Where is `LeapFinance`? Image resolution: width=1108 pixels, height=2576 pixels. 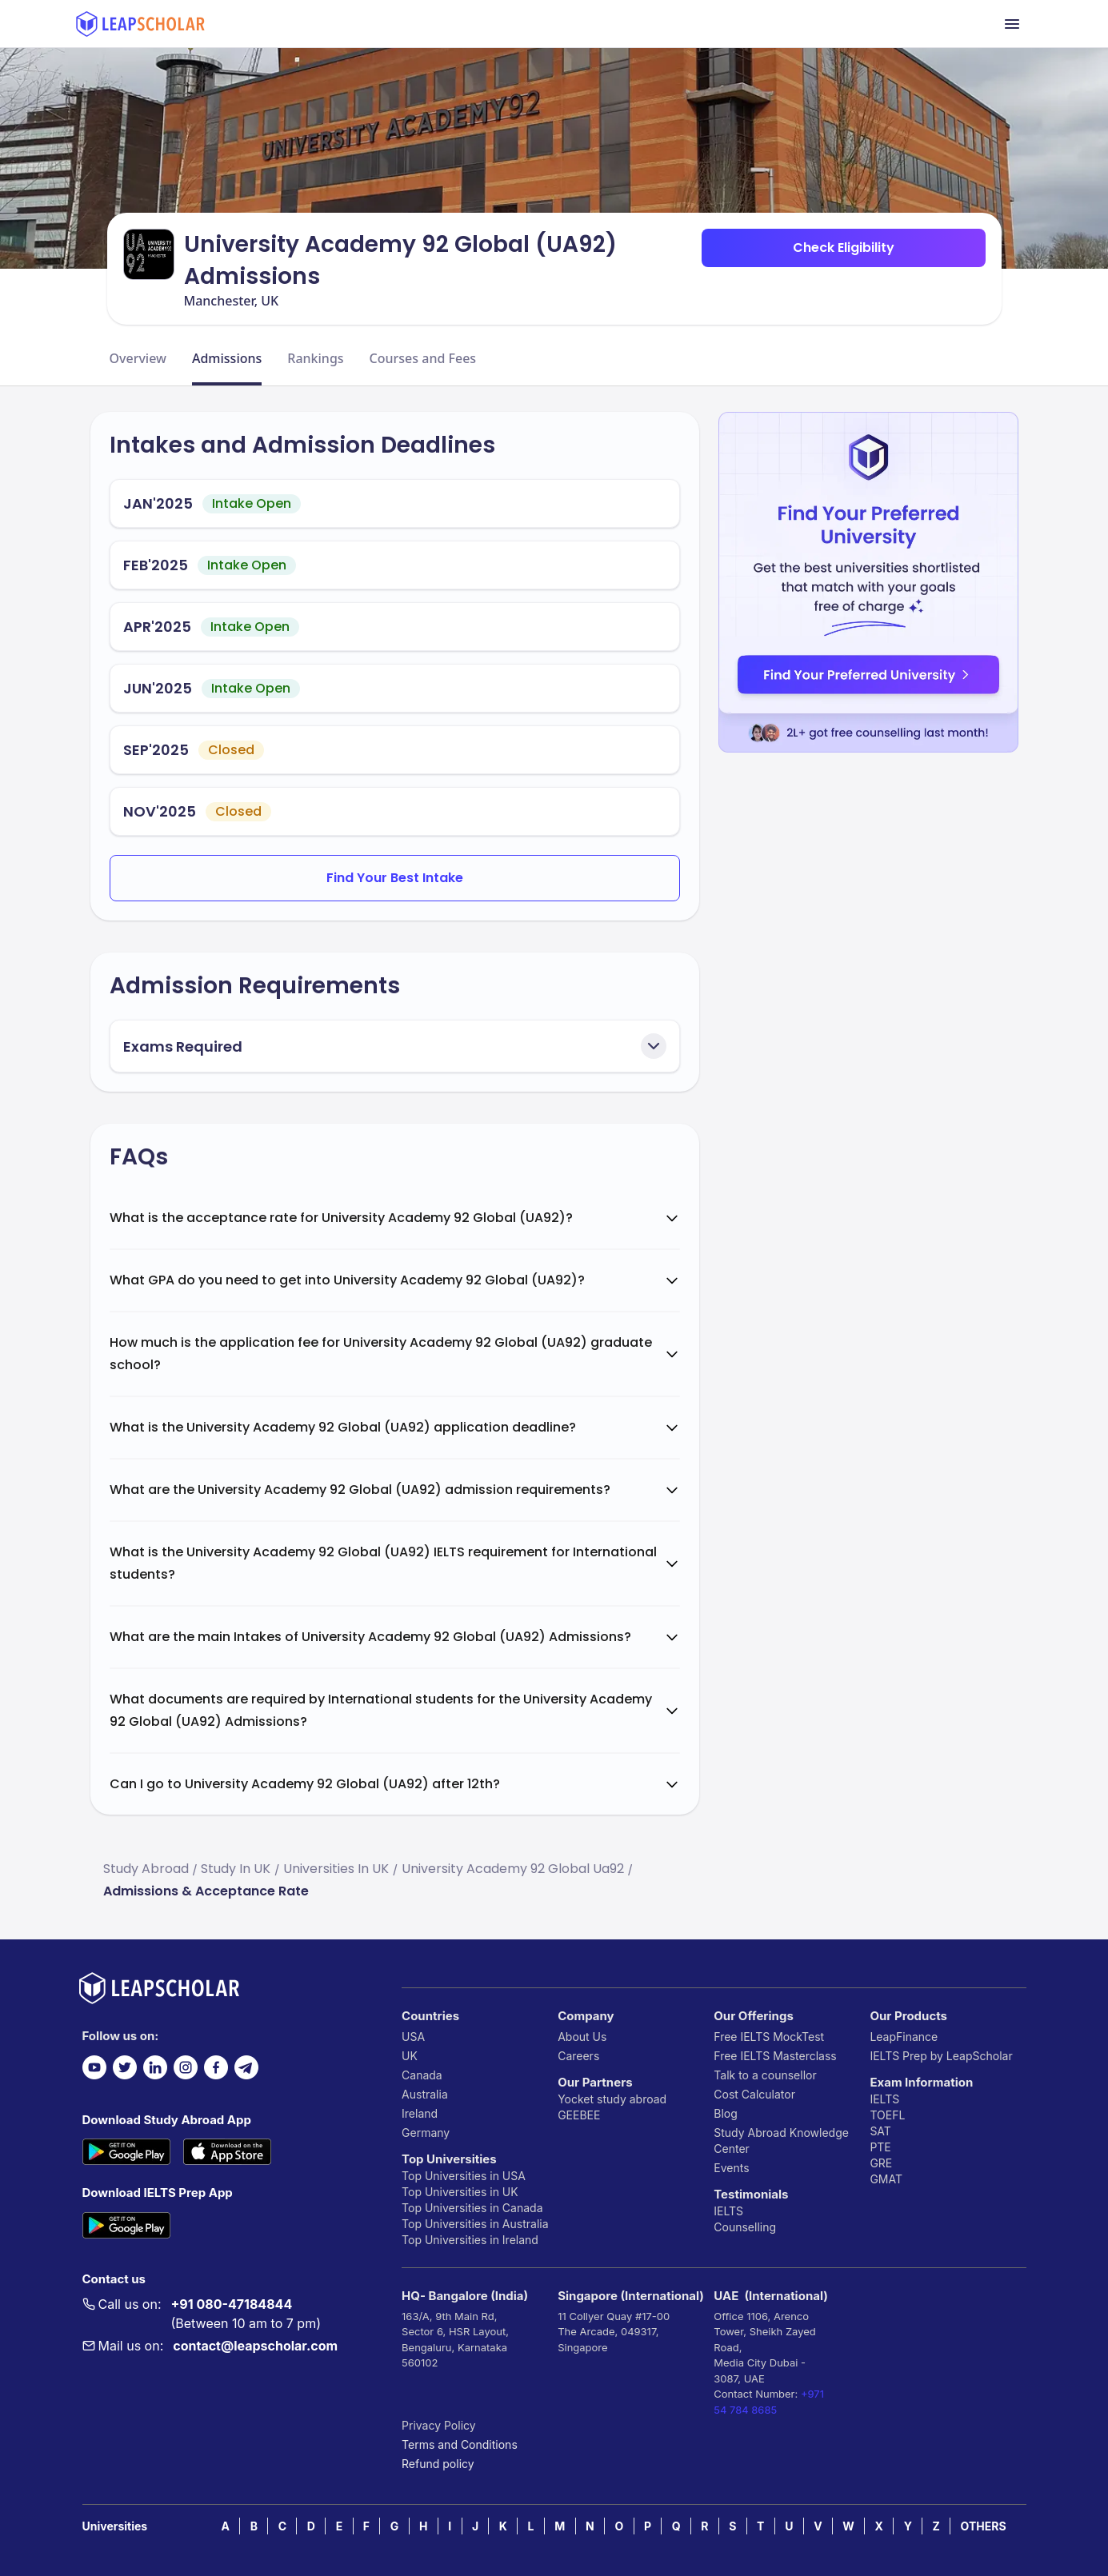
LeapFinance is located at coordinates (904, 2036).